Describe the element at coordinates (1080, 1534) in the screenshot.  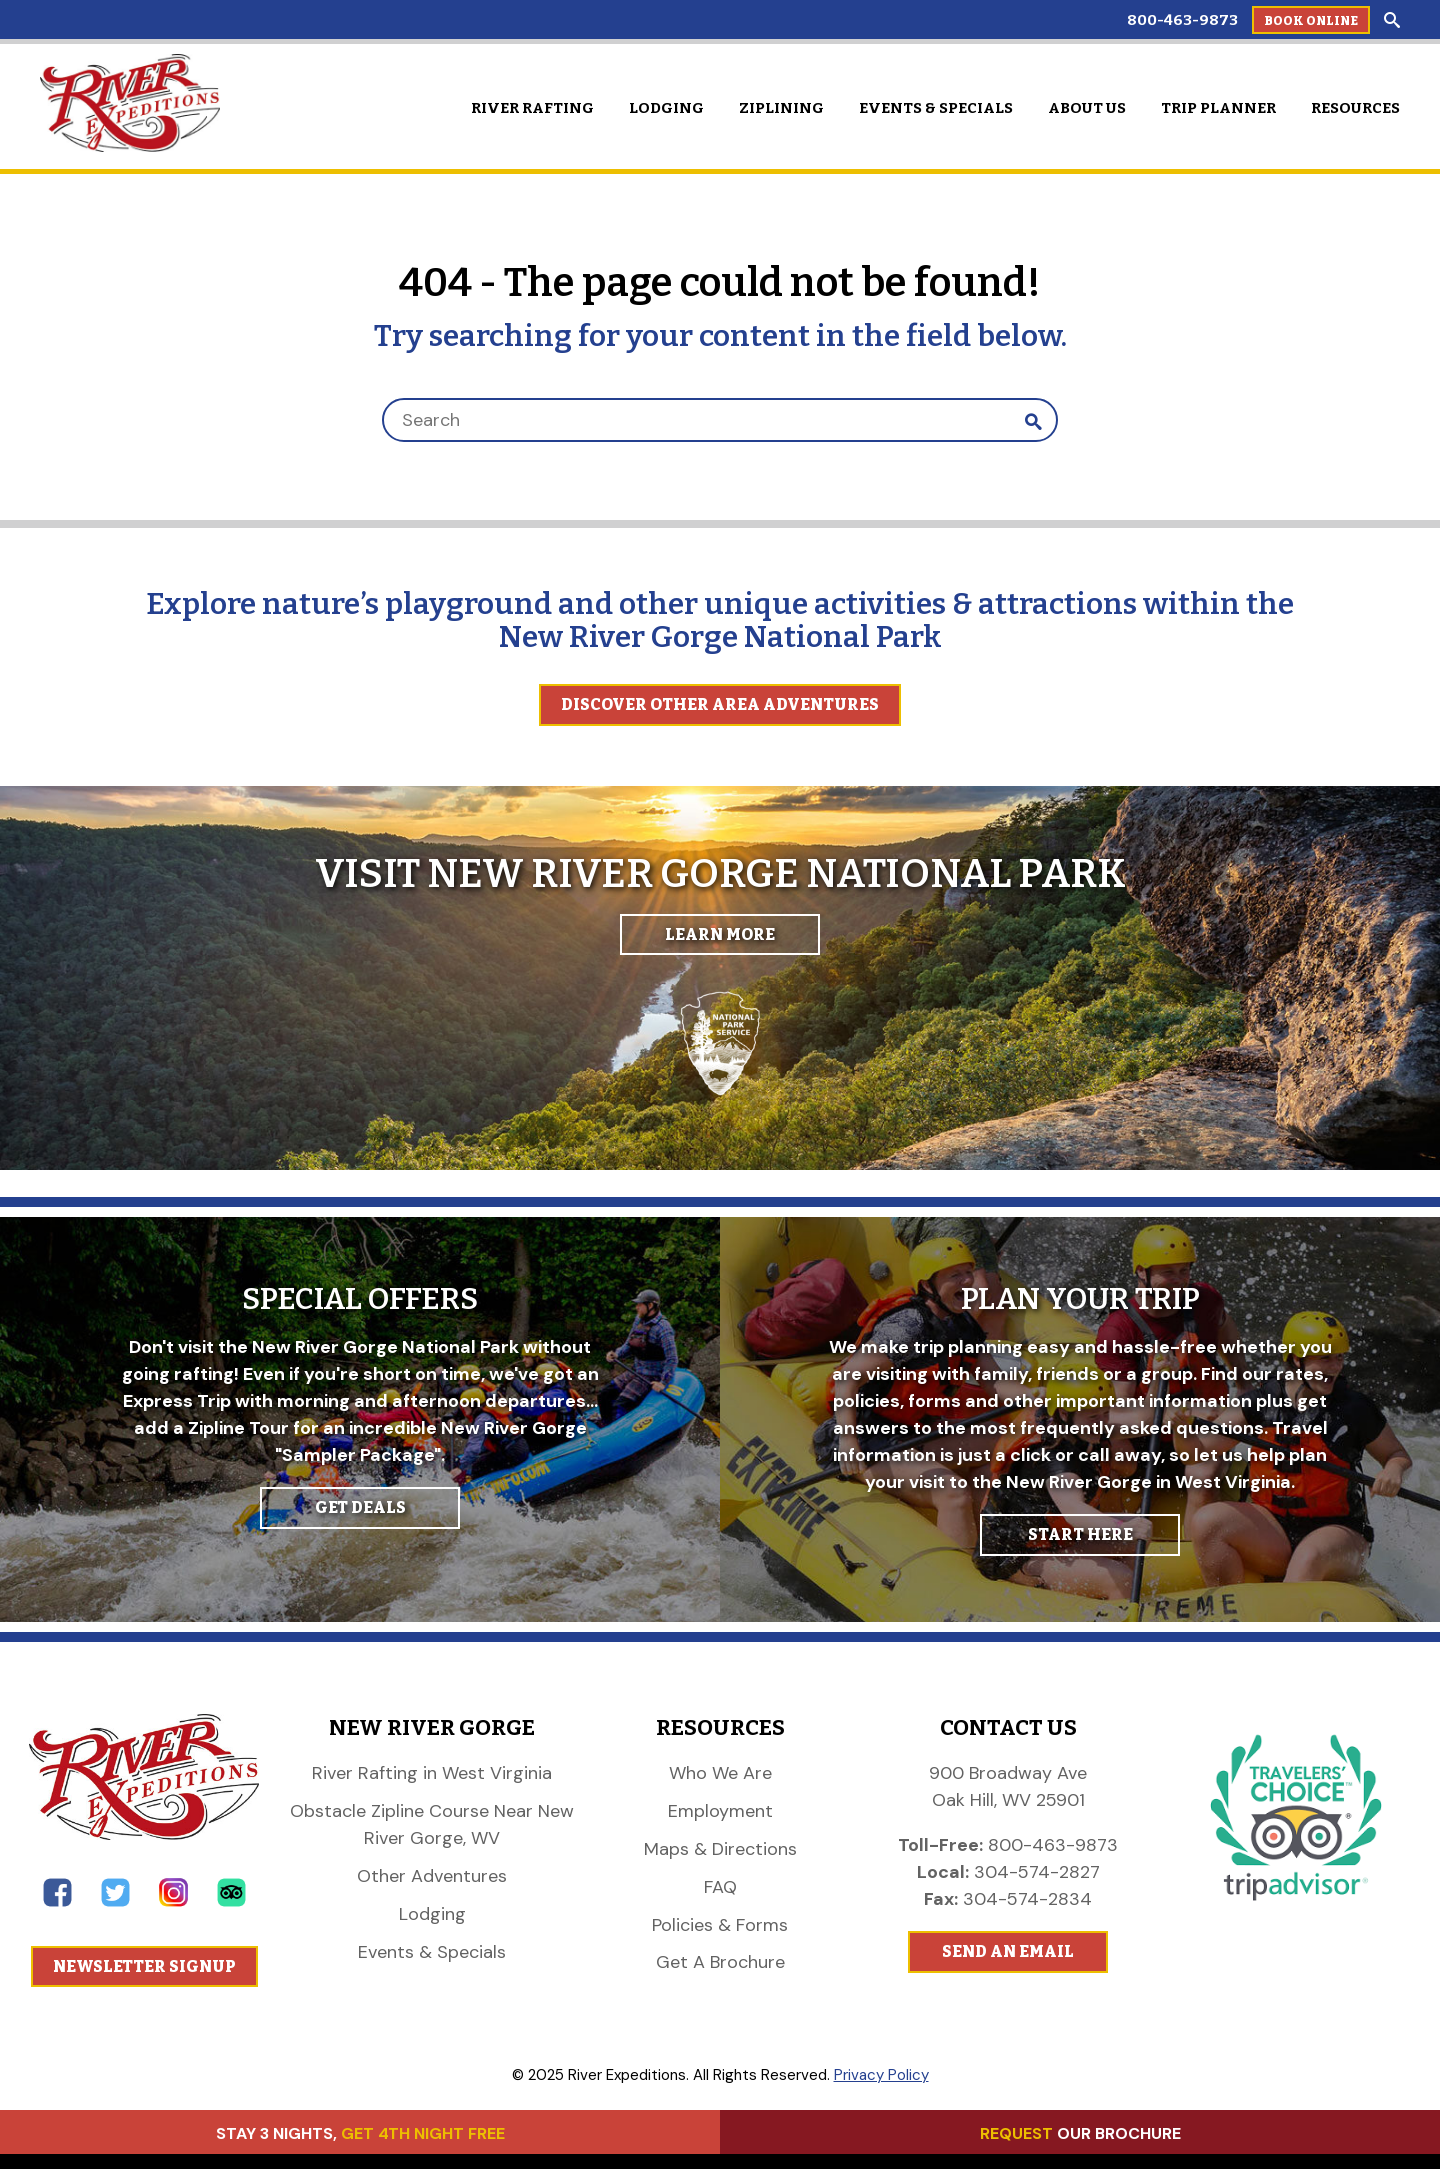
I see `START HERE` at that location.